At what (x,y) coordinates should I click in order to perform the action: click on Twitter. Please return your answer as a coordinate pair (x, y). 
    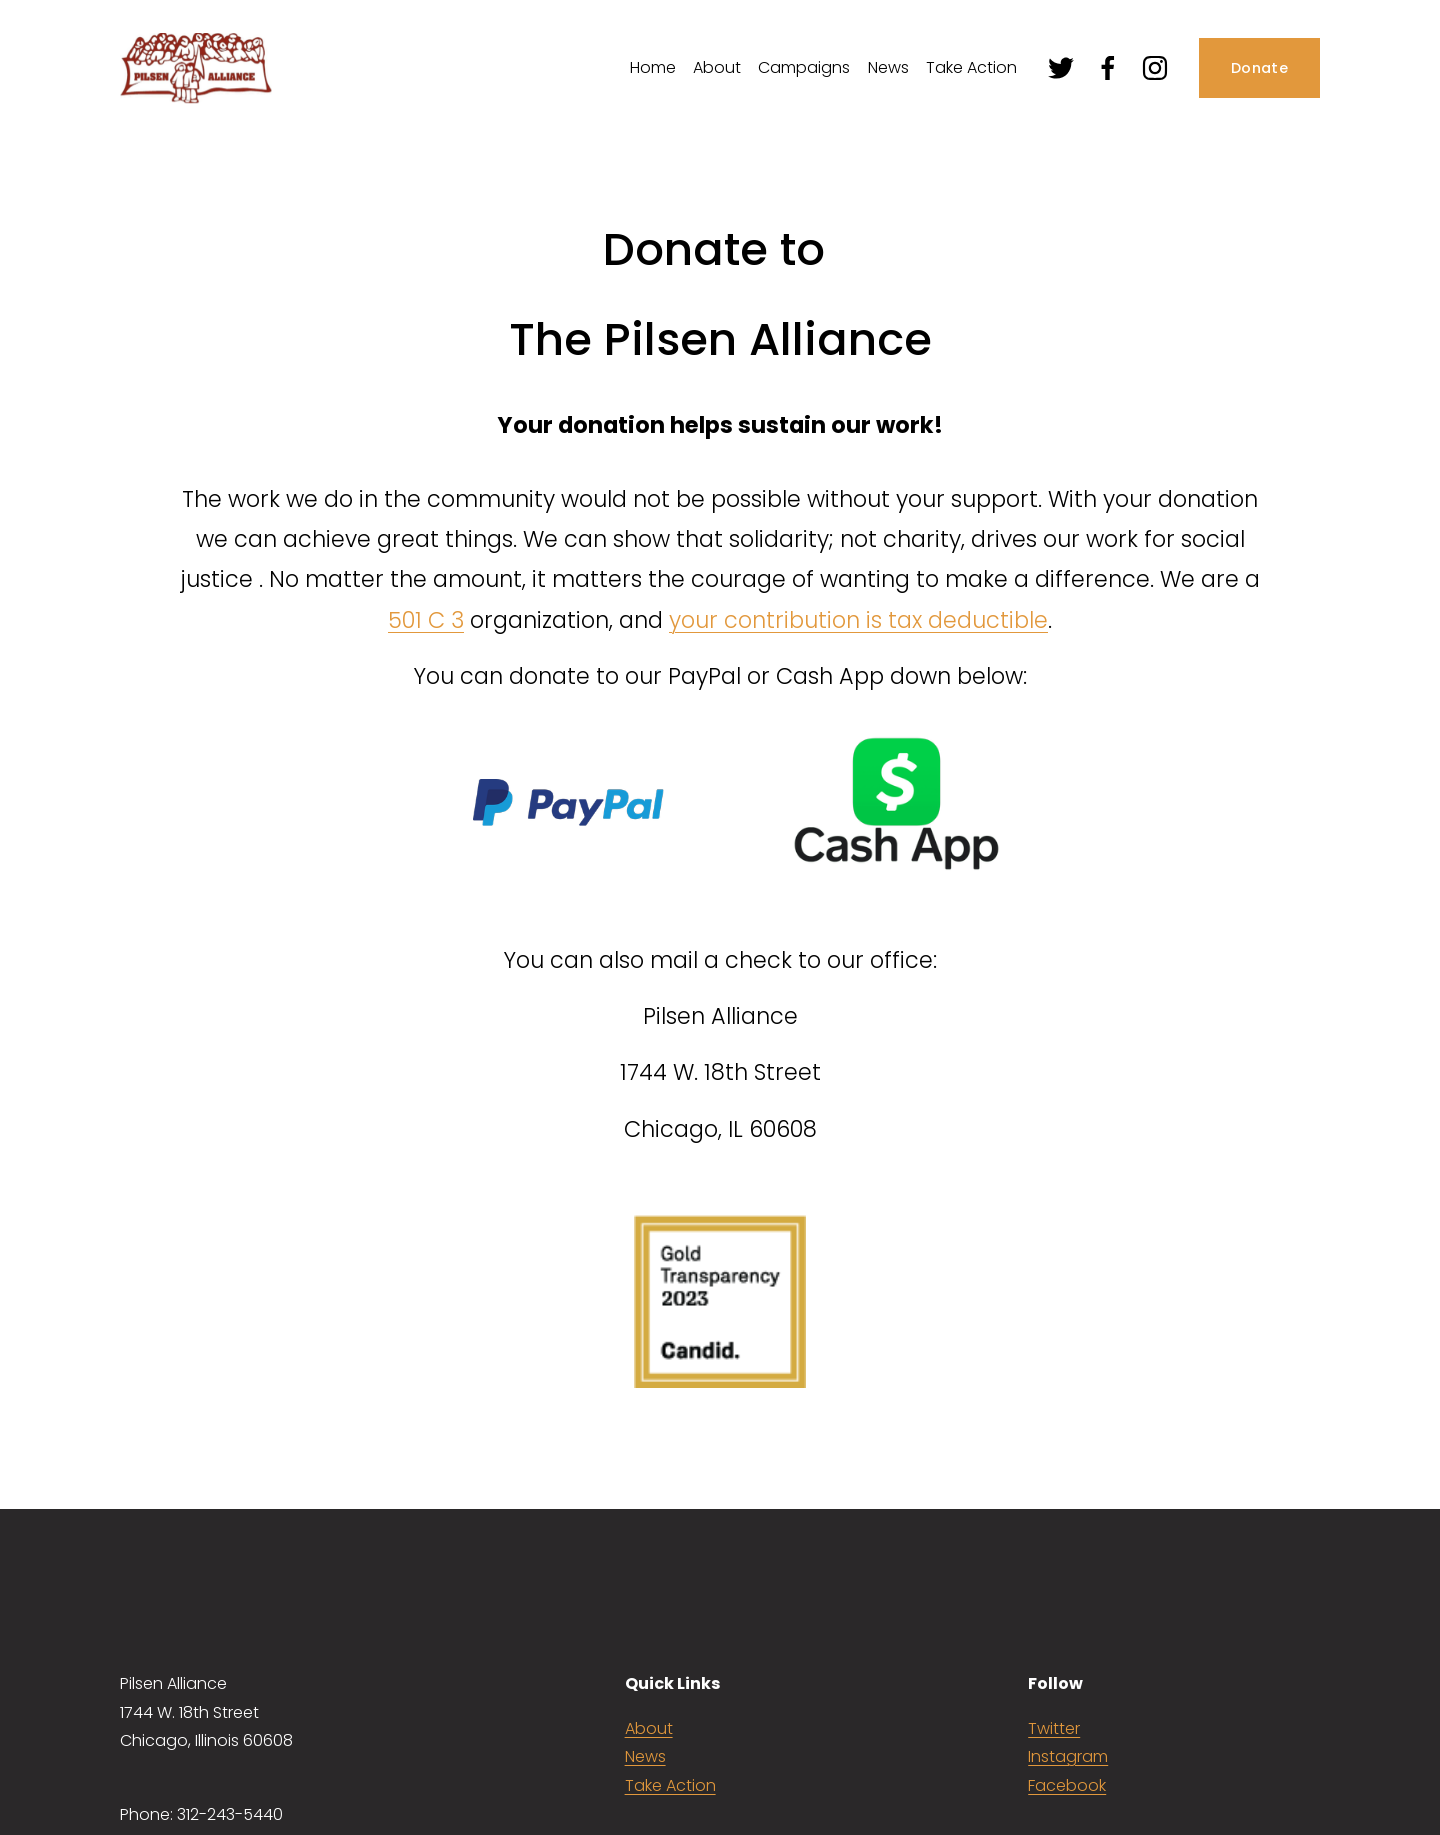
    Looking at the image, I should click on (1054, 1728).